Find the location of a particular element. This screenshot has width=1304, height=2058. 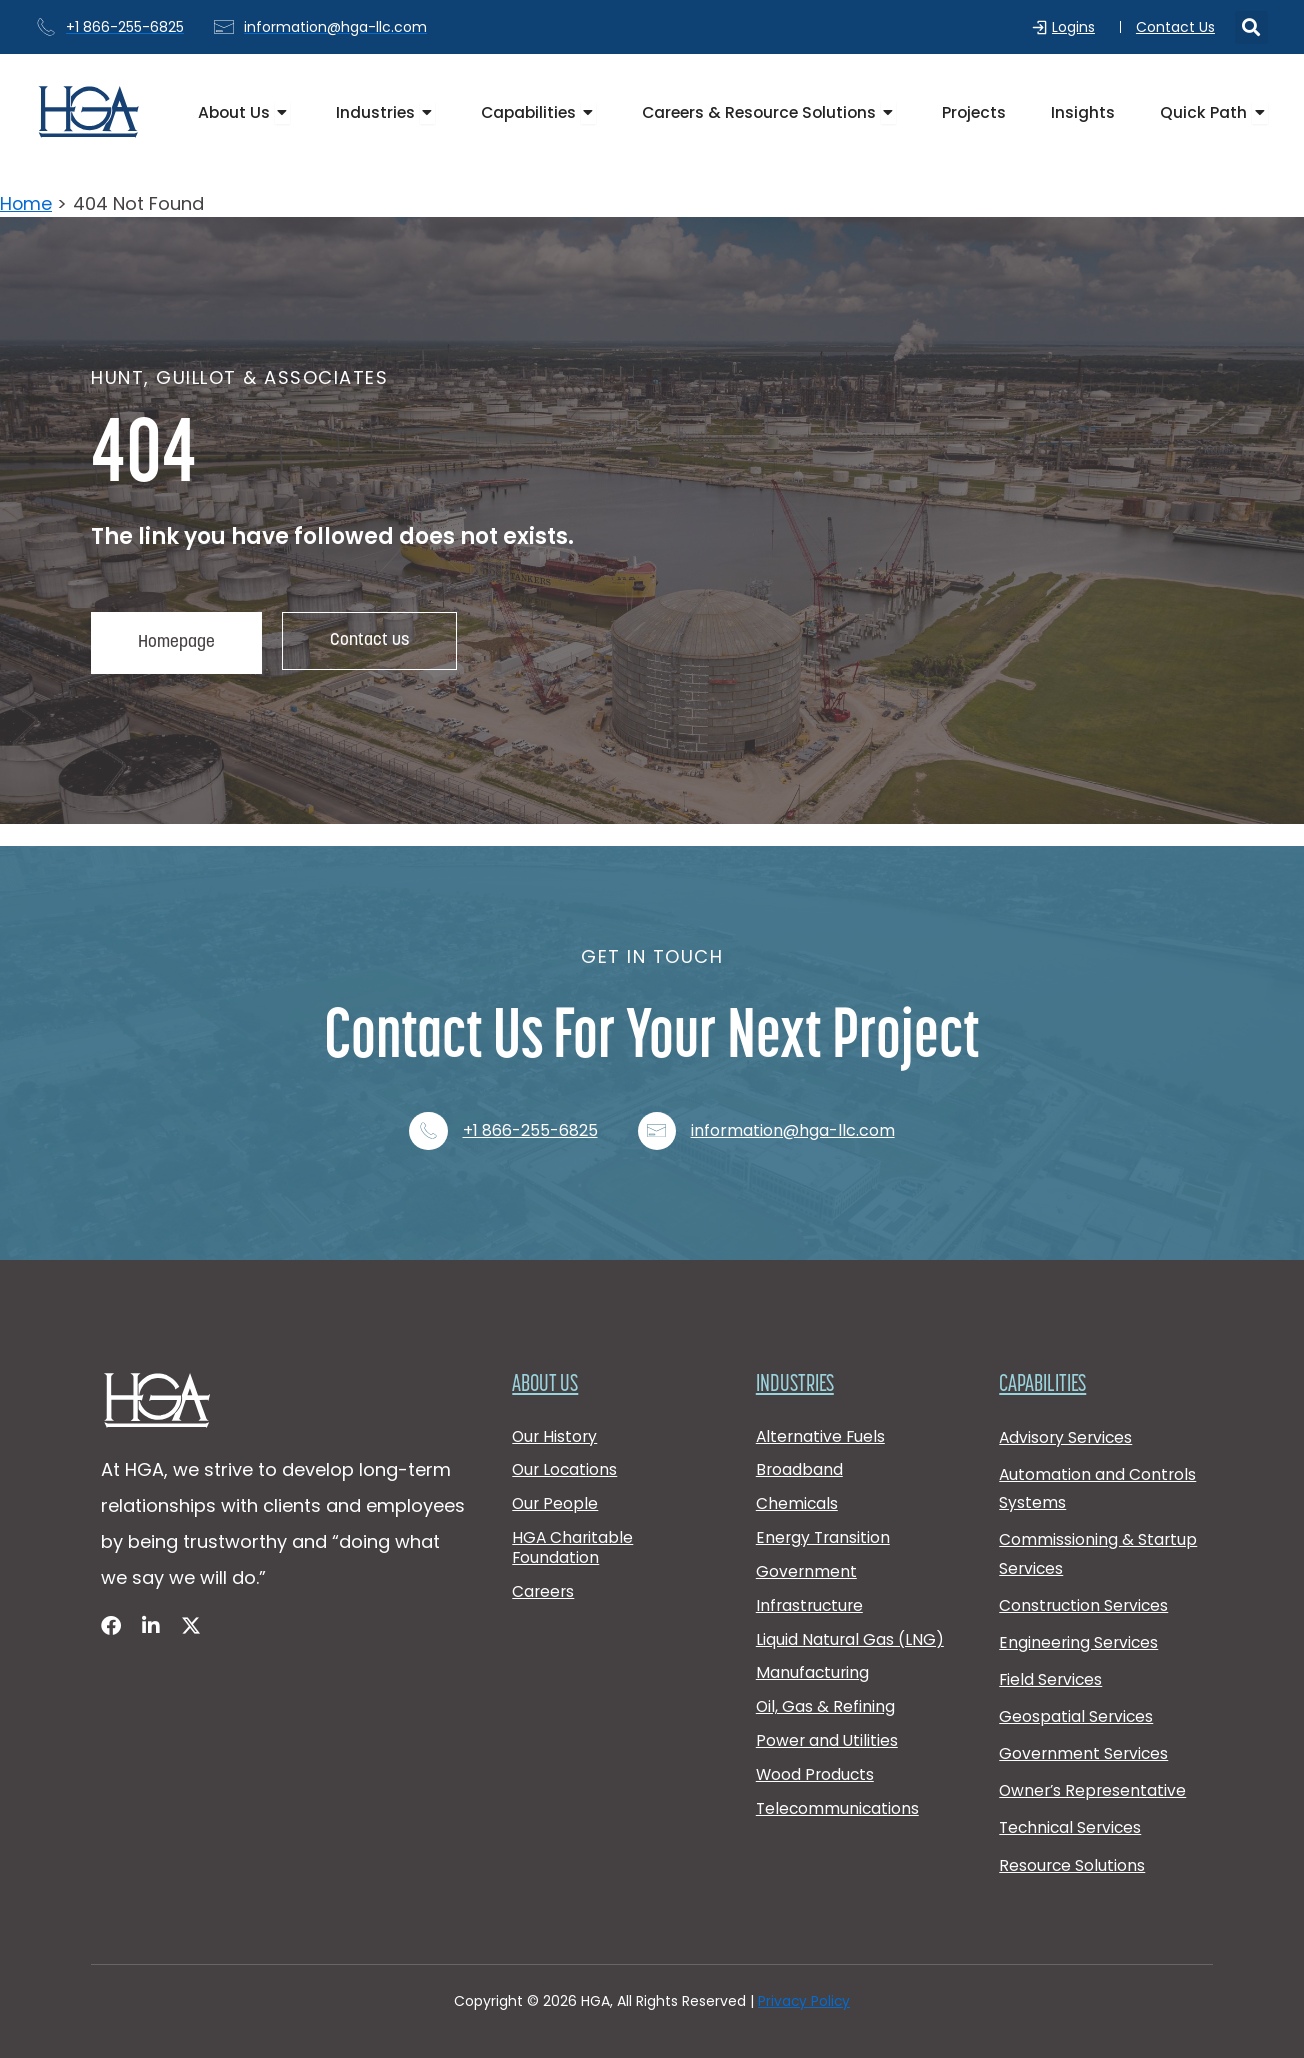

Telecommunications is located at coordinates (839, 1813).